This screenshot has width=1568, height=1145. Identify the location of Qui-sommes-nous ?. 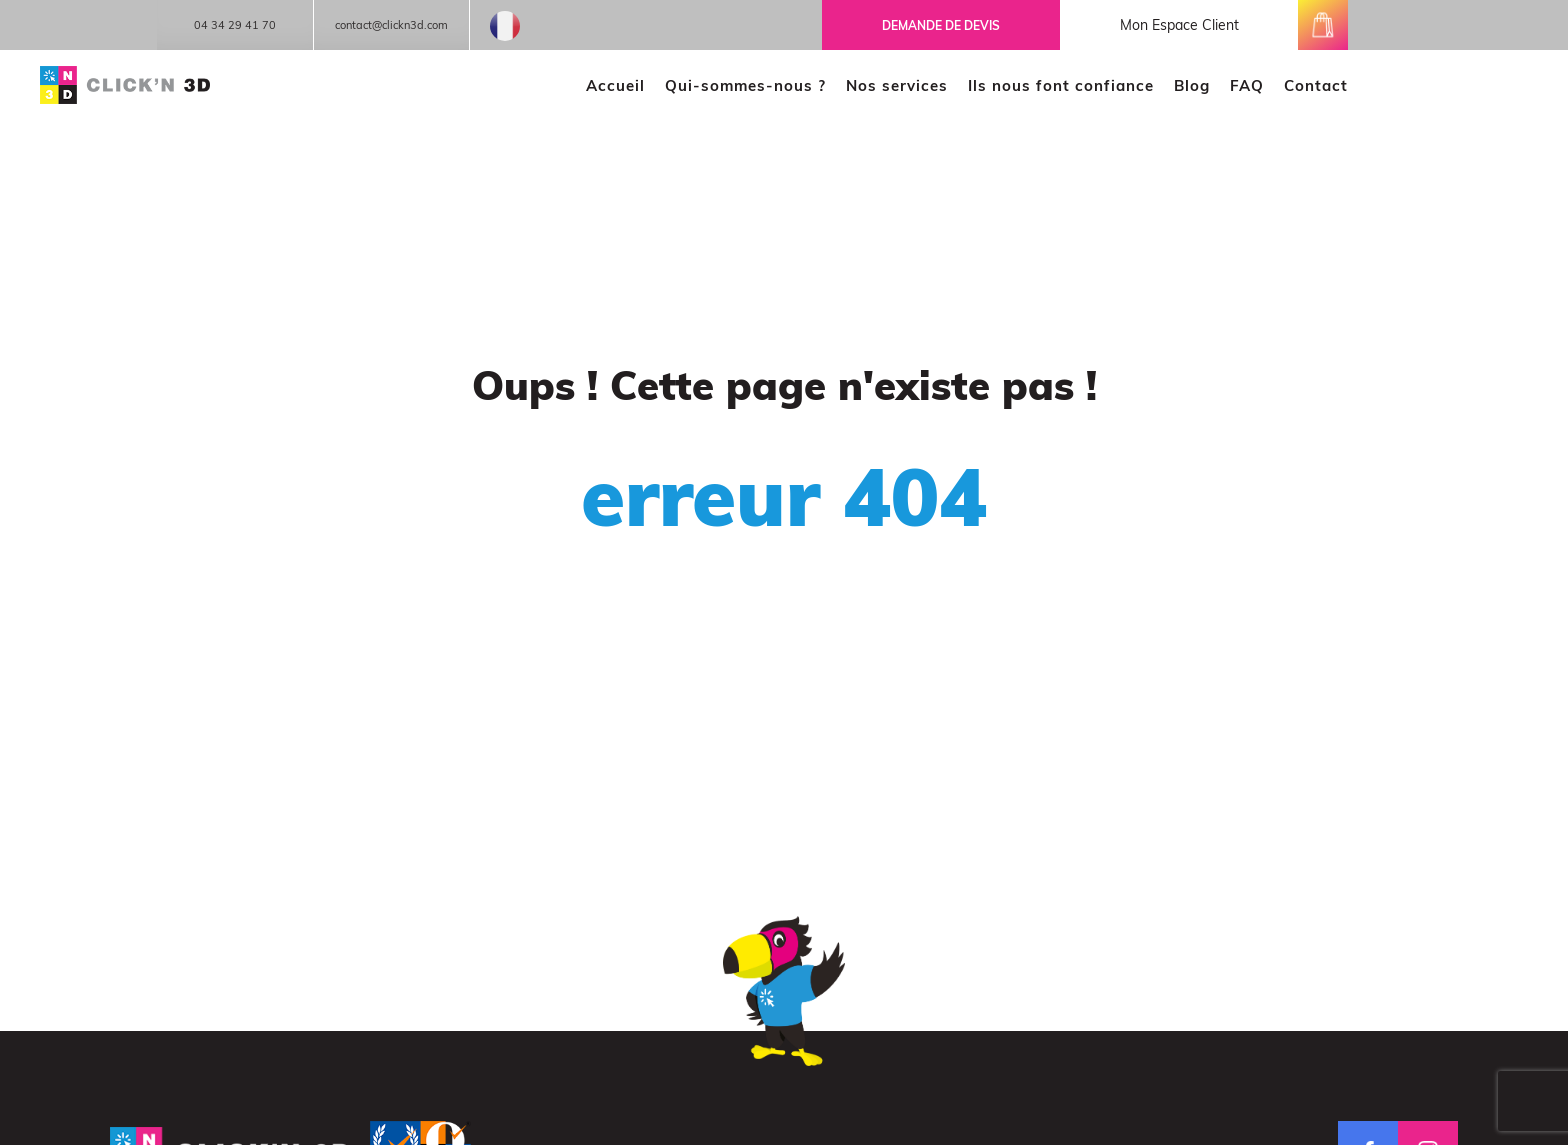
(745, 85).